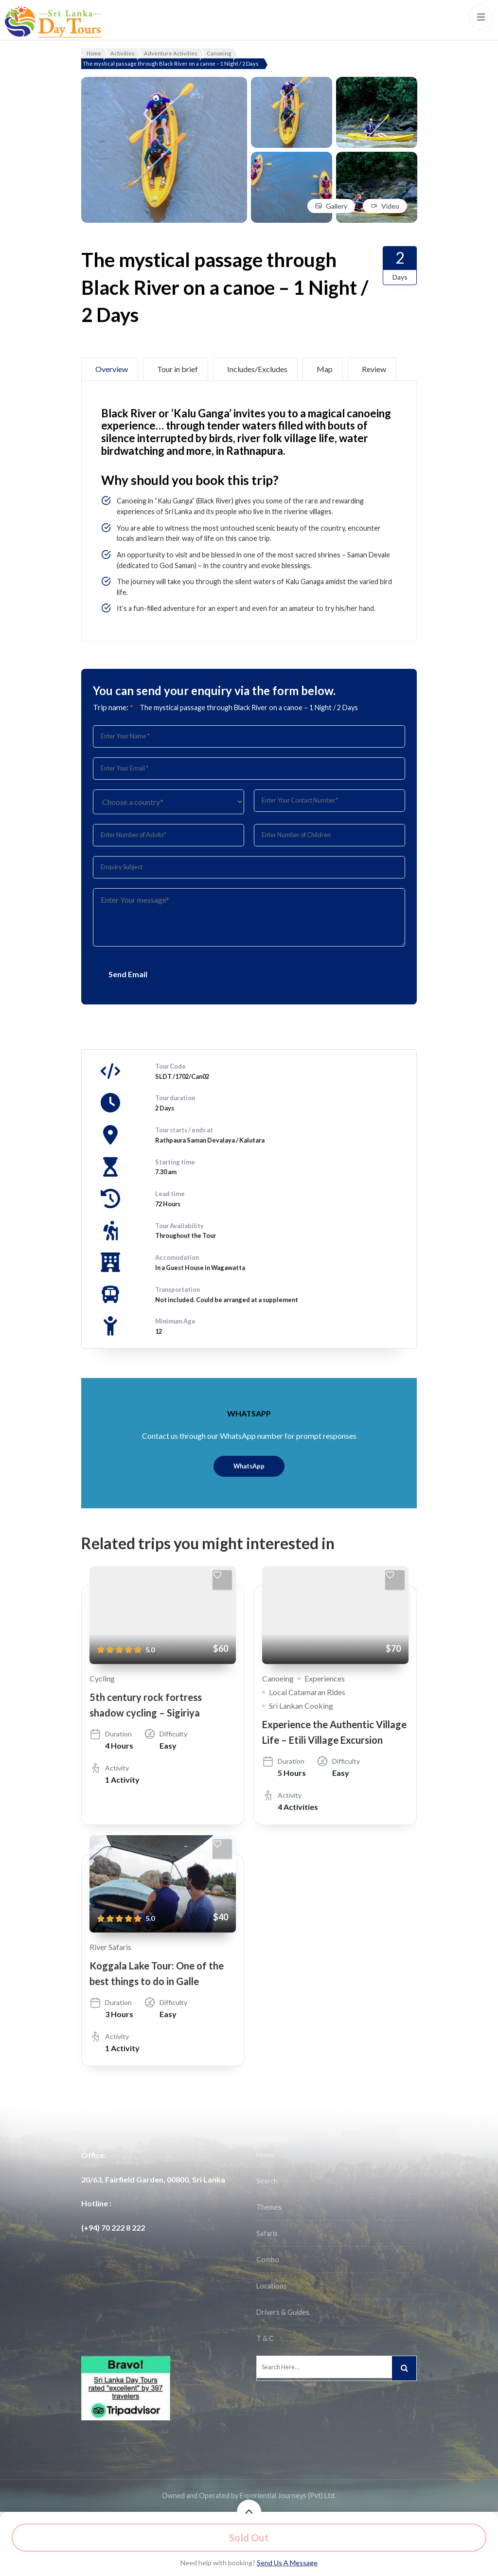  Describe the element at coordinates (175, 1098) in the screenshot. I see `Tour duration` at that location.